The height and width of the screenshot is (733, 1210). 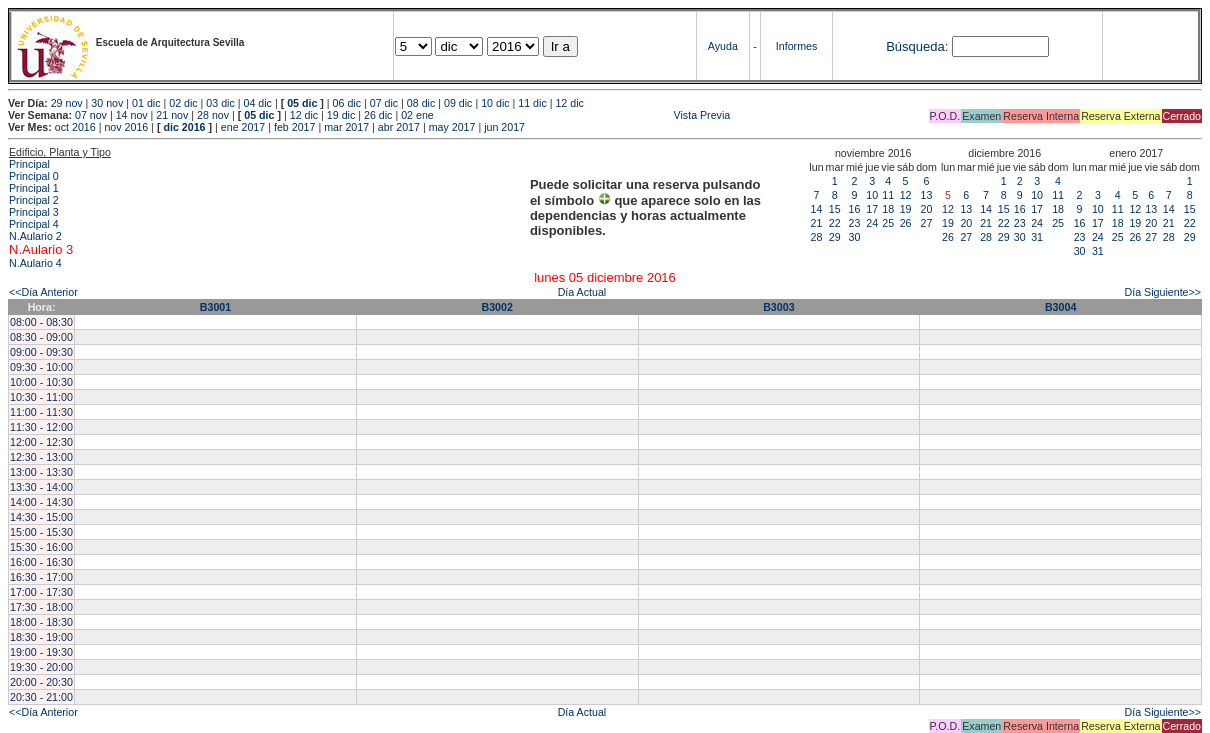 I want to click on 16:30 - 17:00, so click(x=41, y=577).